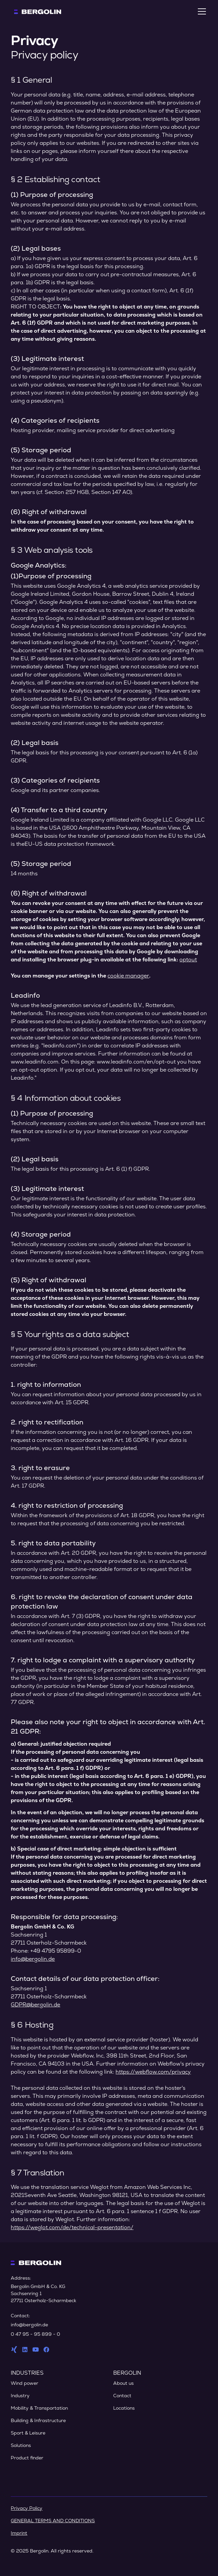 This screenshot has width=218, height=2576. What do you see at coordinates (38, 2420) in the screenshot?
I see `Building & Infrastructure` at bounding box center [38, 2420].